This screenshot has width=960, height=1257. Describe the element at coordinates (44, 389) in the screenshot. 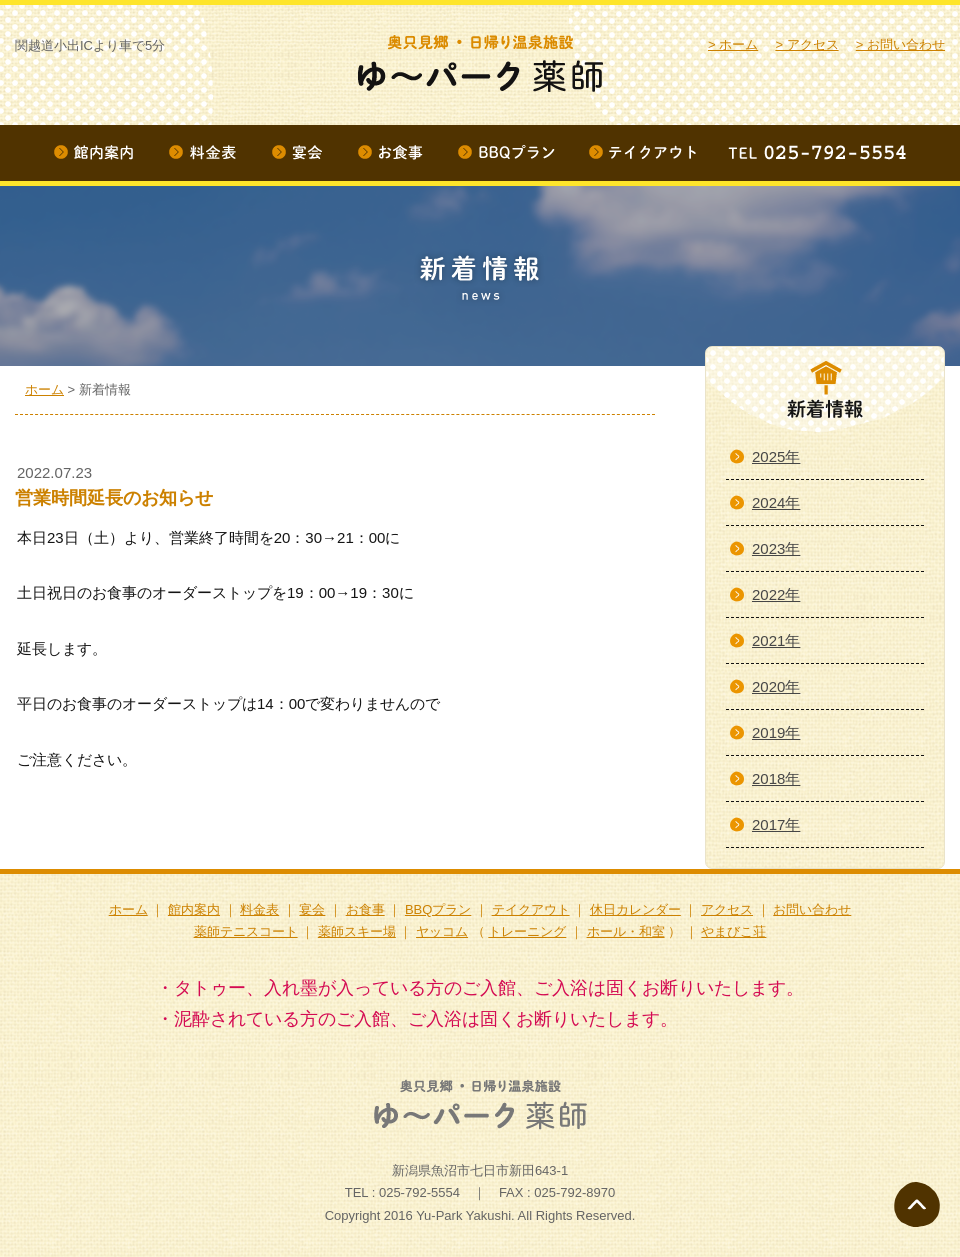

I see `ホーム` at that location.